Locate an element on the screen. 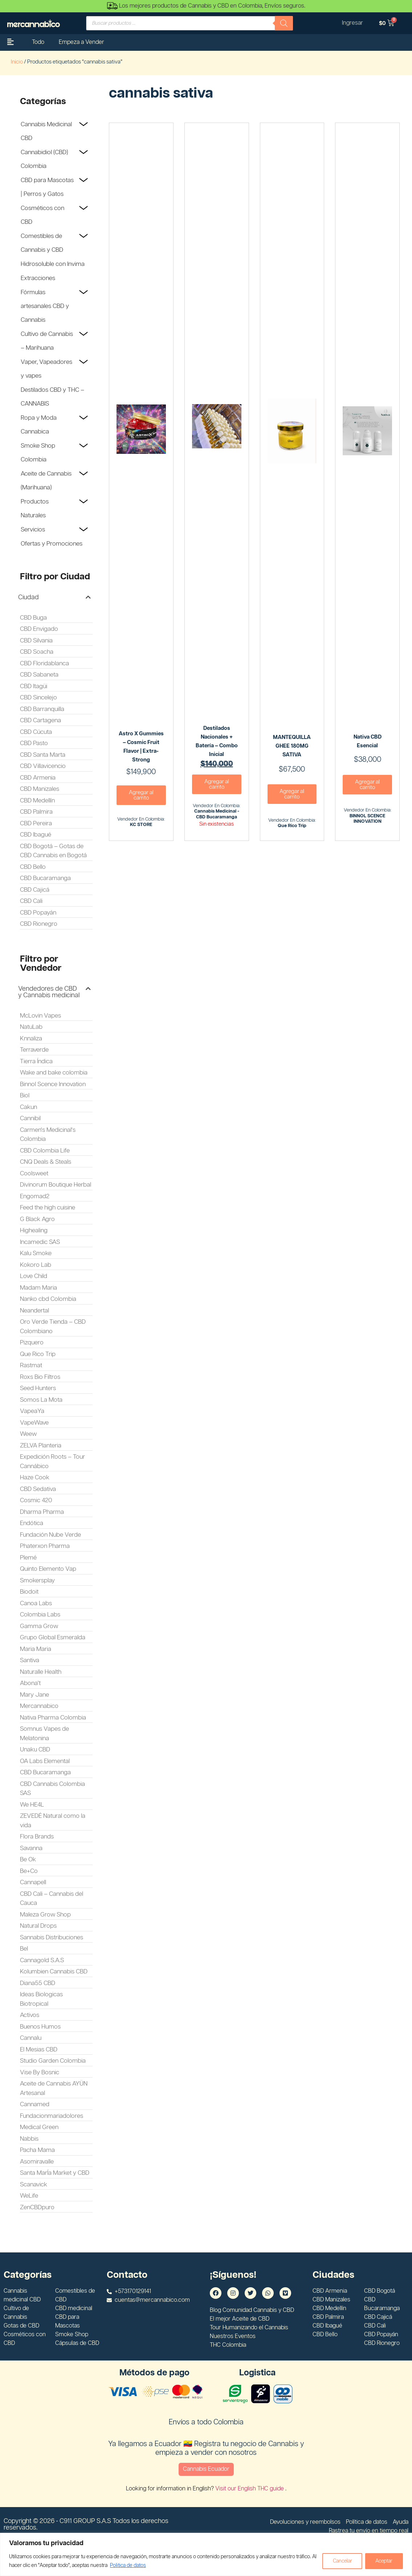  [Buscar] is located at coordinates (284, 23).